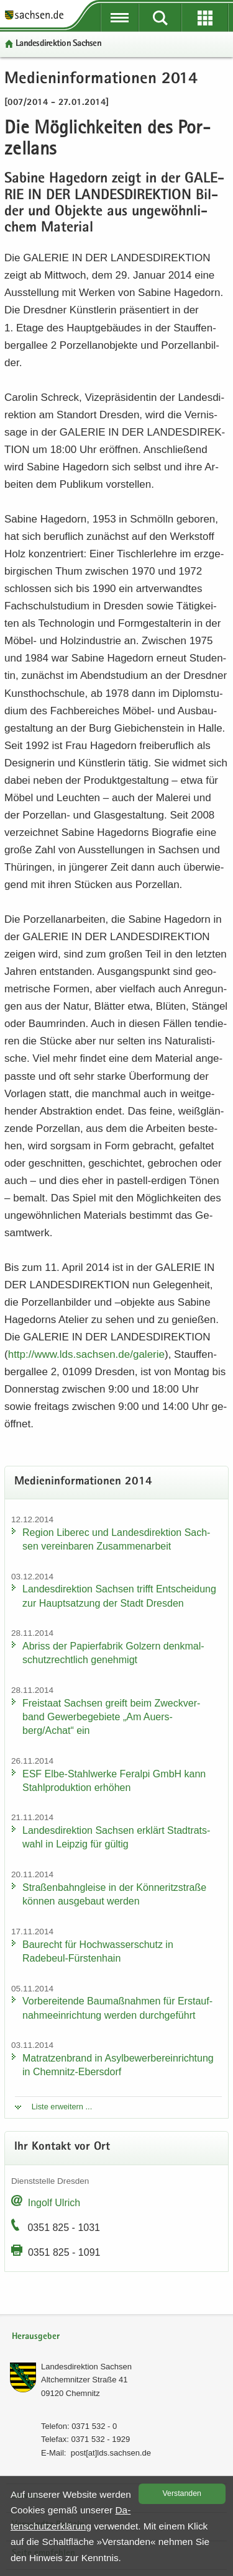 This screenshot has height=2576, width=233. I want to click on Herausgeber, so click(36, 2336).